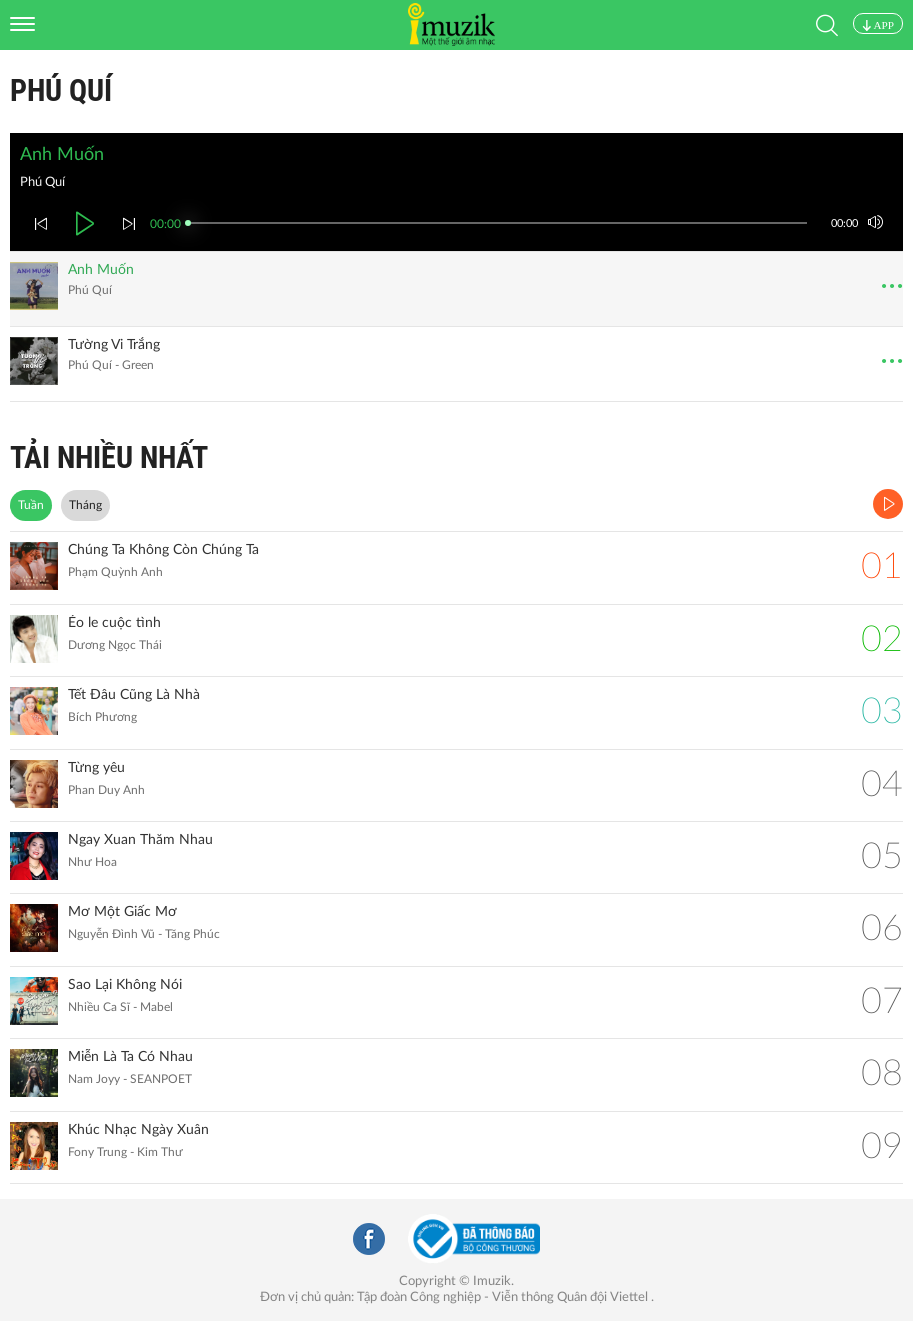 Image resolution: width=913 pixels, height=1321 pixels. Describe the element at coordinates (85, 505) in the screenshot. I see `Tháng [tab]` at that location.